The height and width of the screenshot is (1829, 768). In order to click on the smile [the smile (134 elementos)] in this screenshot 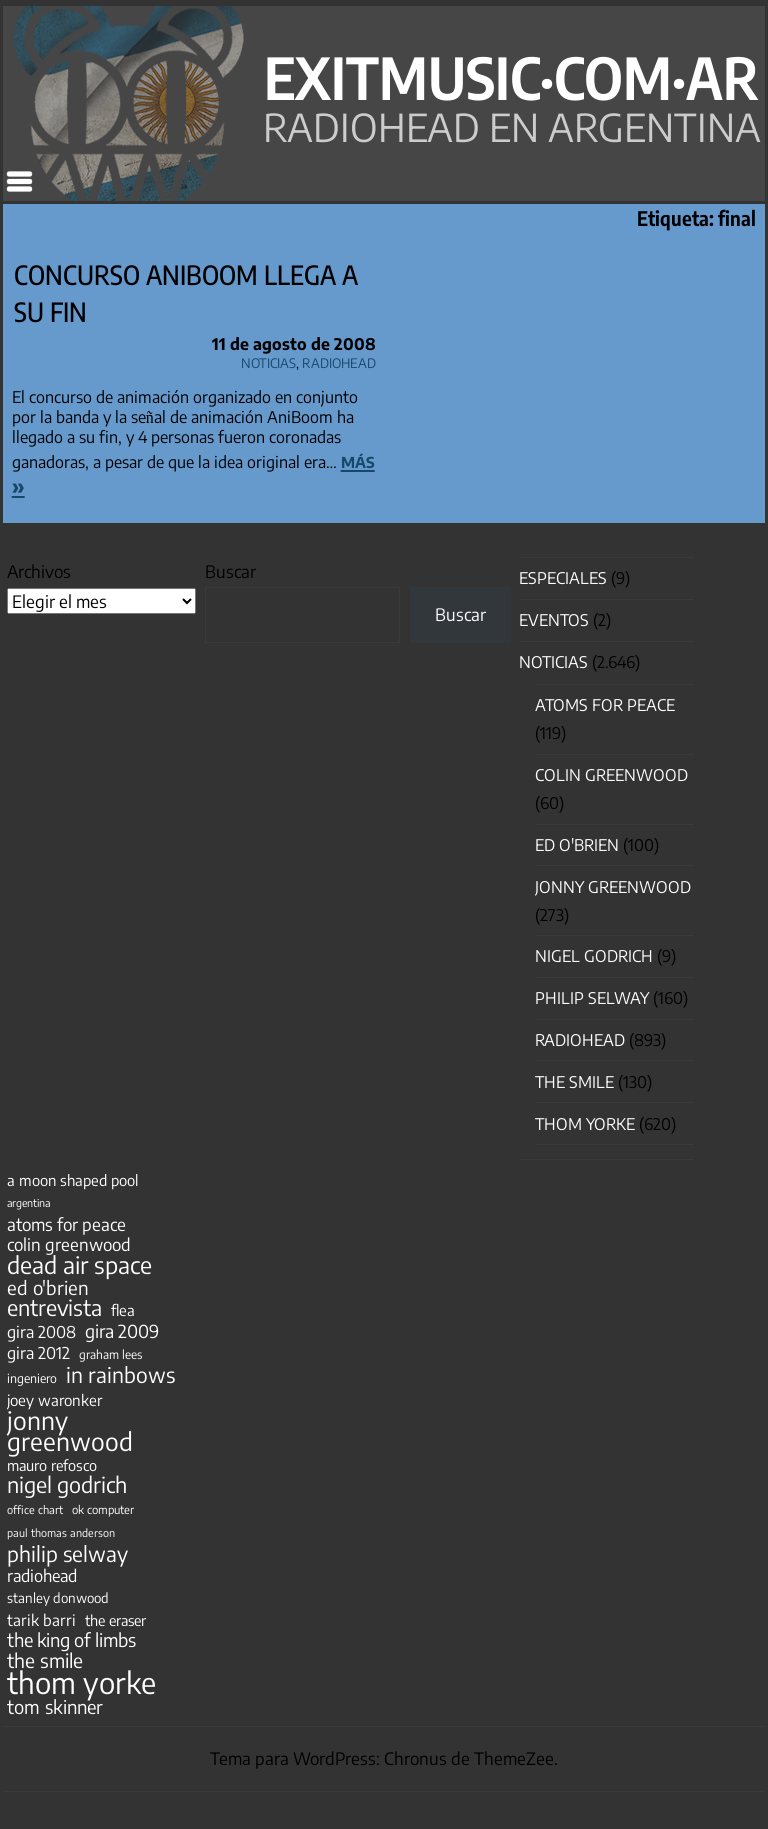, I will do `click(45, 1660)`.